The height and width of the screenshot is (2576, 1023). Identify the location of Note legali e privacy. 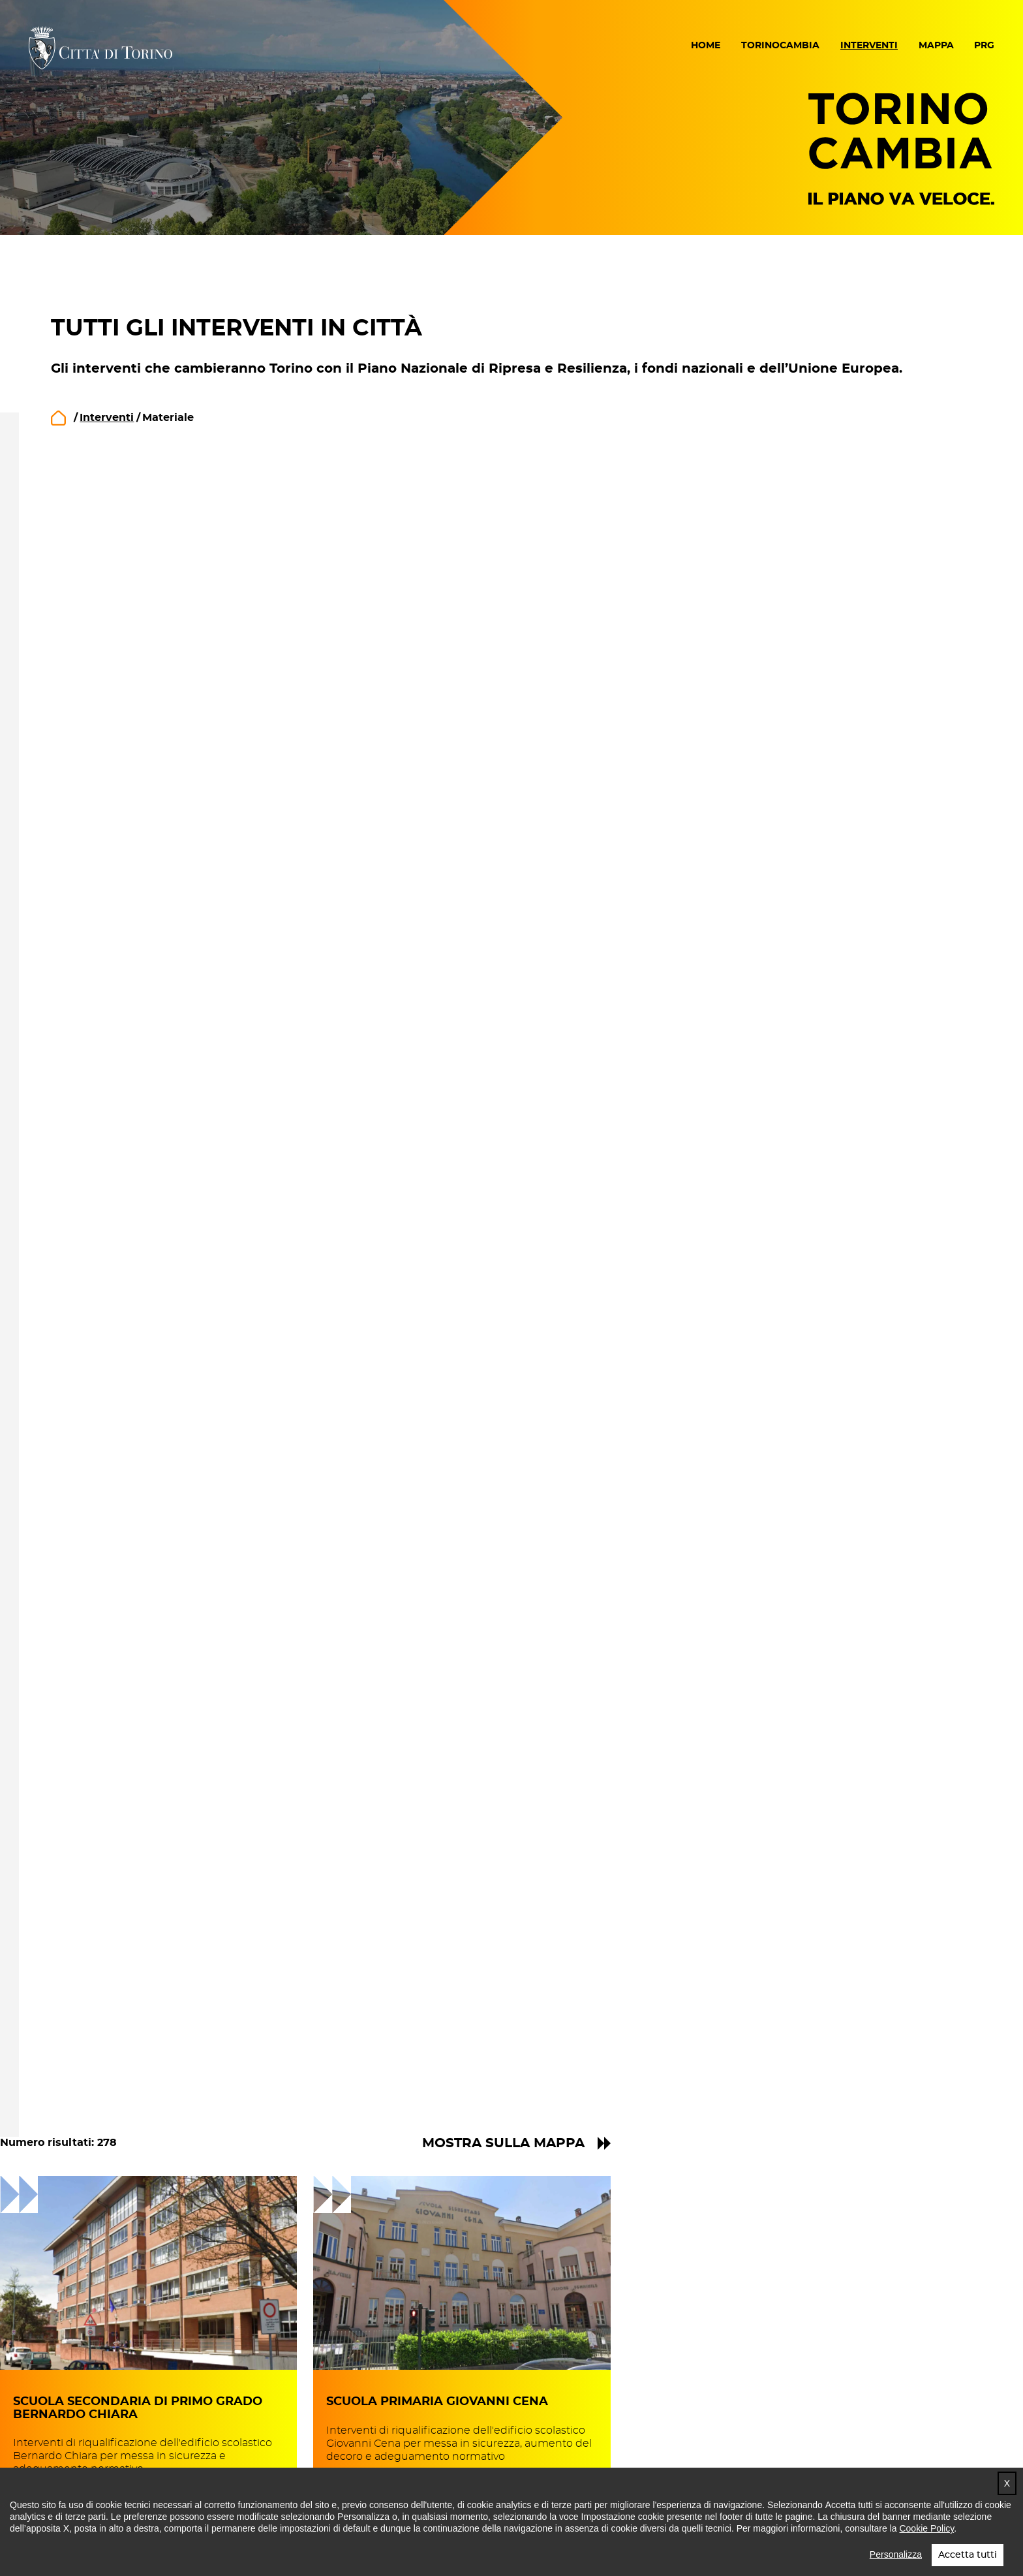
(303, 2458).